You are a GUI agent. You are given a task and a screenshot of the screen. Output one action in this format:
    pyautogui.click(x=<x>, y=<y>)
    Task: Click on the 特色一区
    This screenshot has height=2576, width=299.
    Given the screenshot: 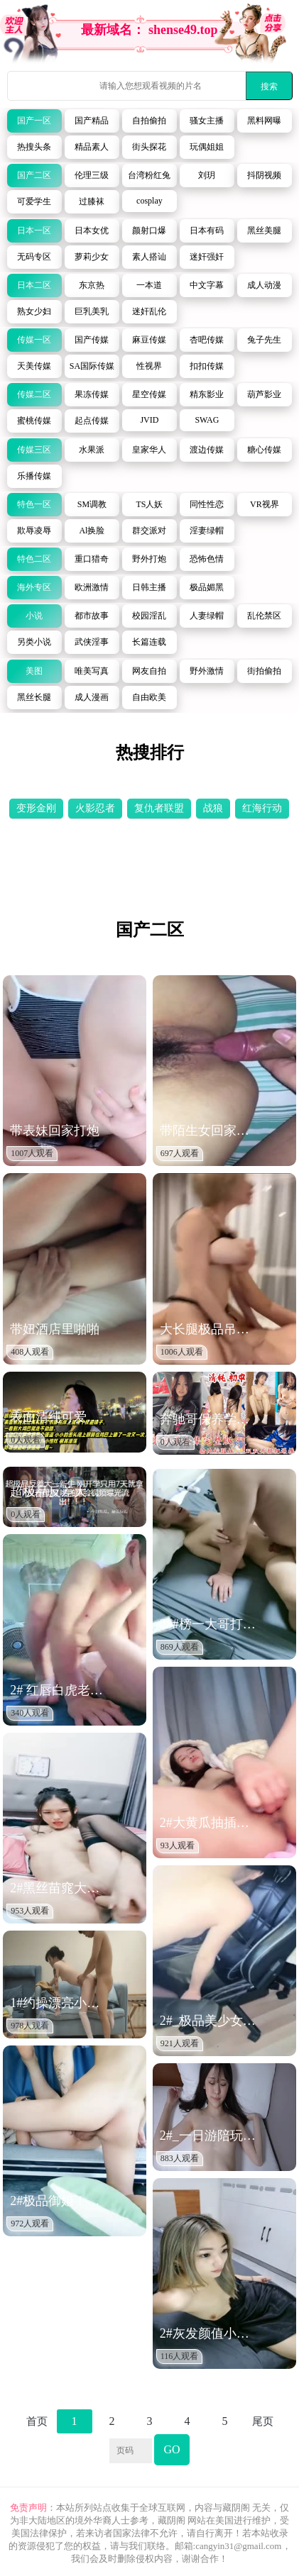 What is the action you would take?
    pyautogui.click(x=34, y=504)
    